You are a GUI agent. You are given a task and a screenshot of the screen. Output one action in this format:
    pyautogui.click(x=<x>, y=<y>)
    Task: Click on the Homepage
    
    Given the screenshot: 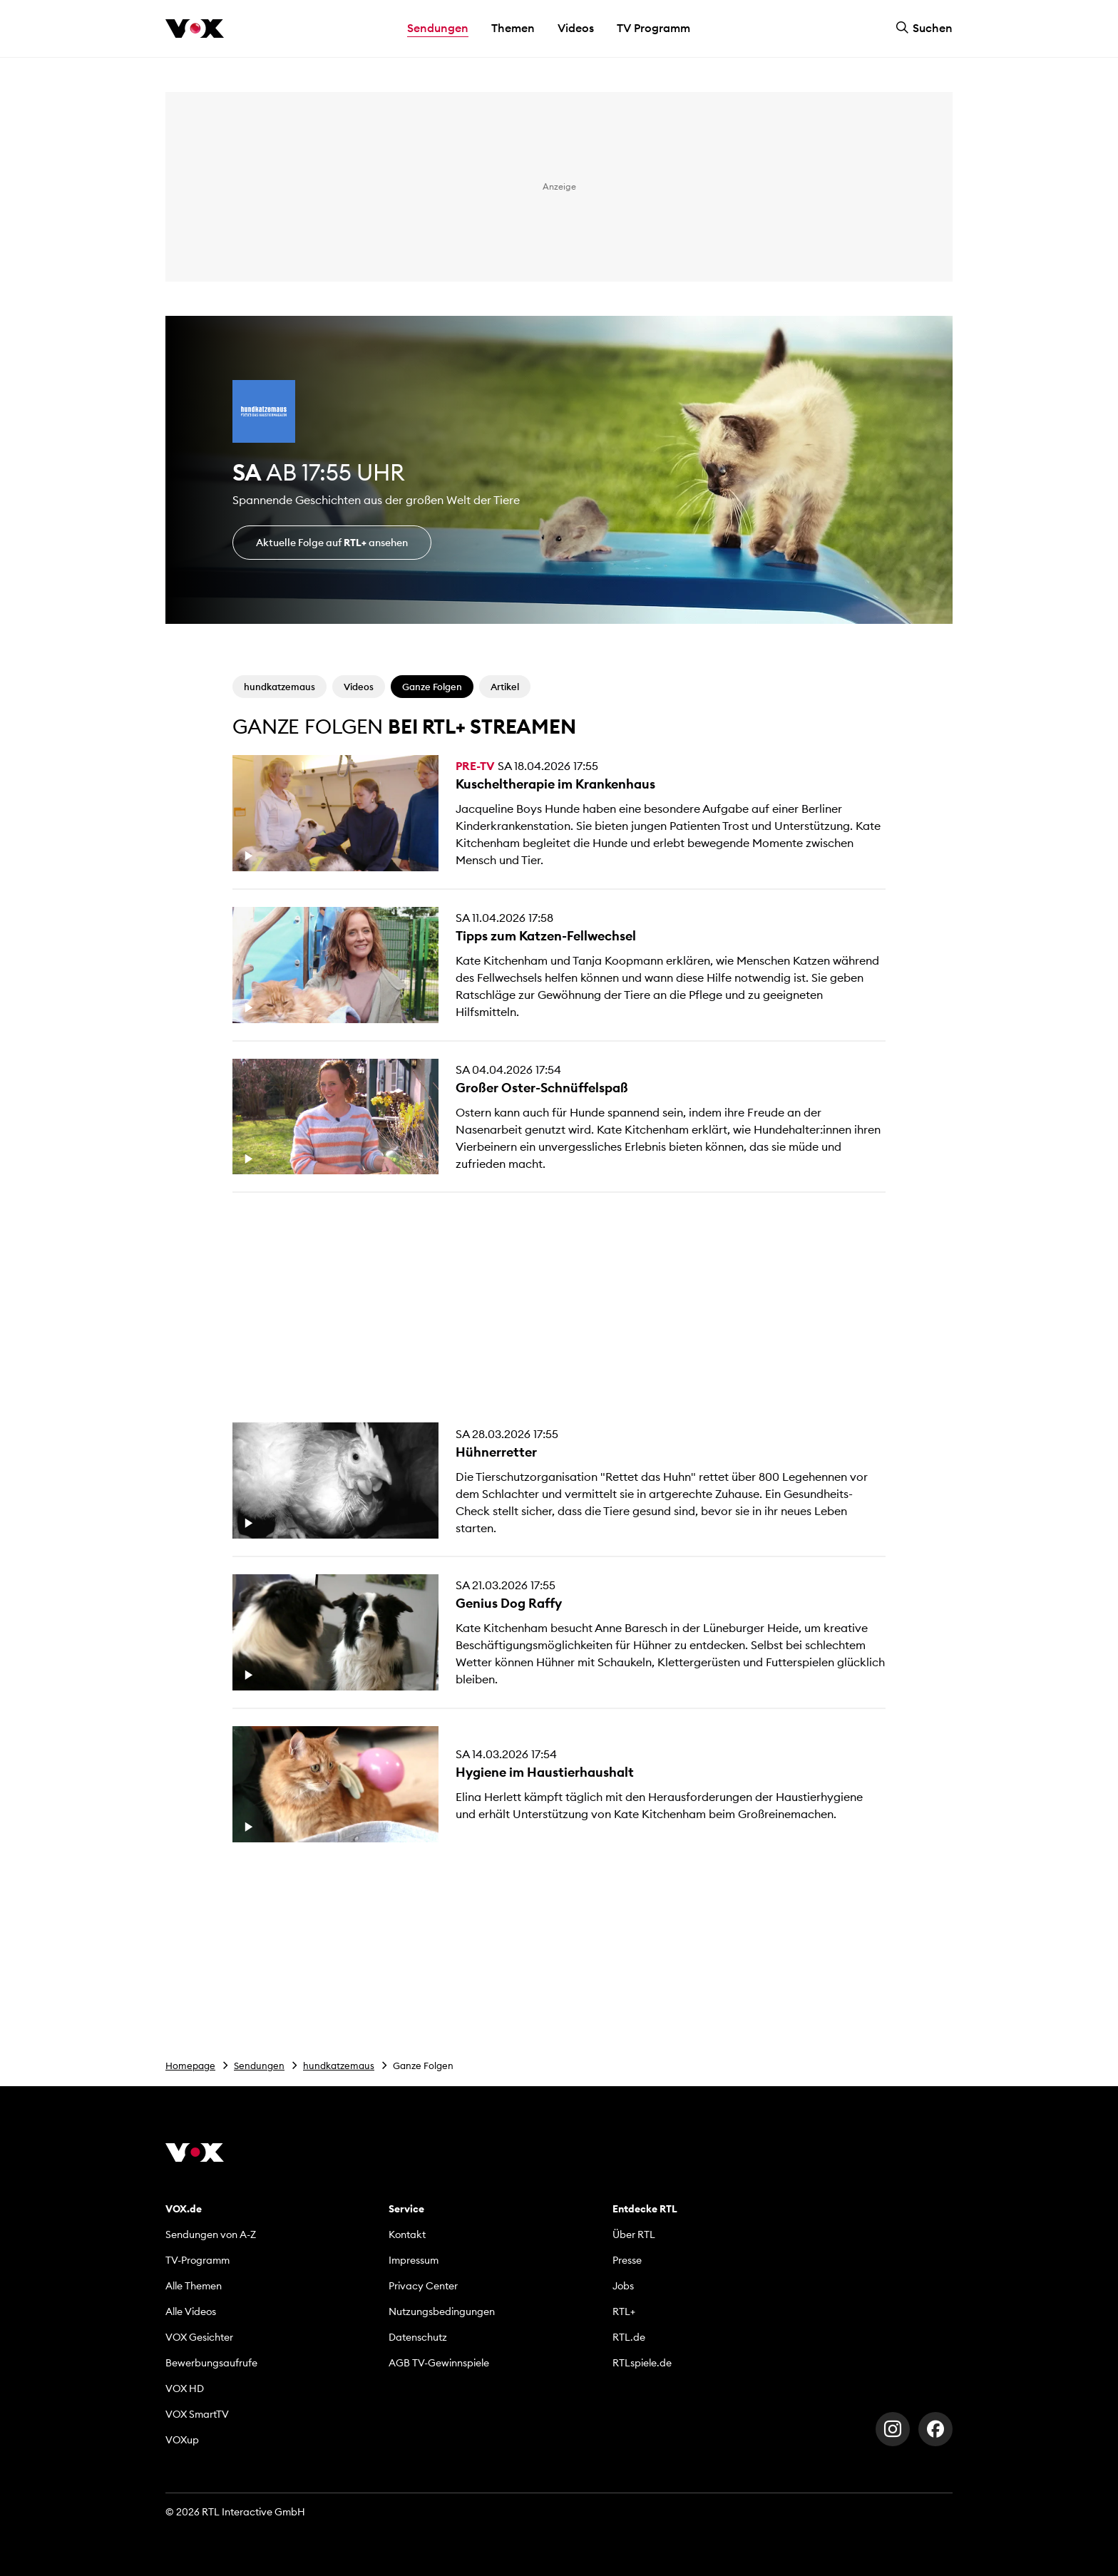 What is the action you would take?
    pyautogui.click(x=190, y=2065)
    